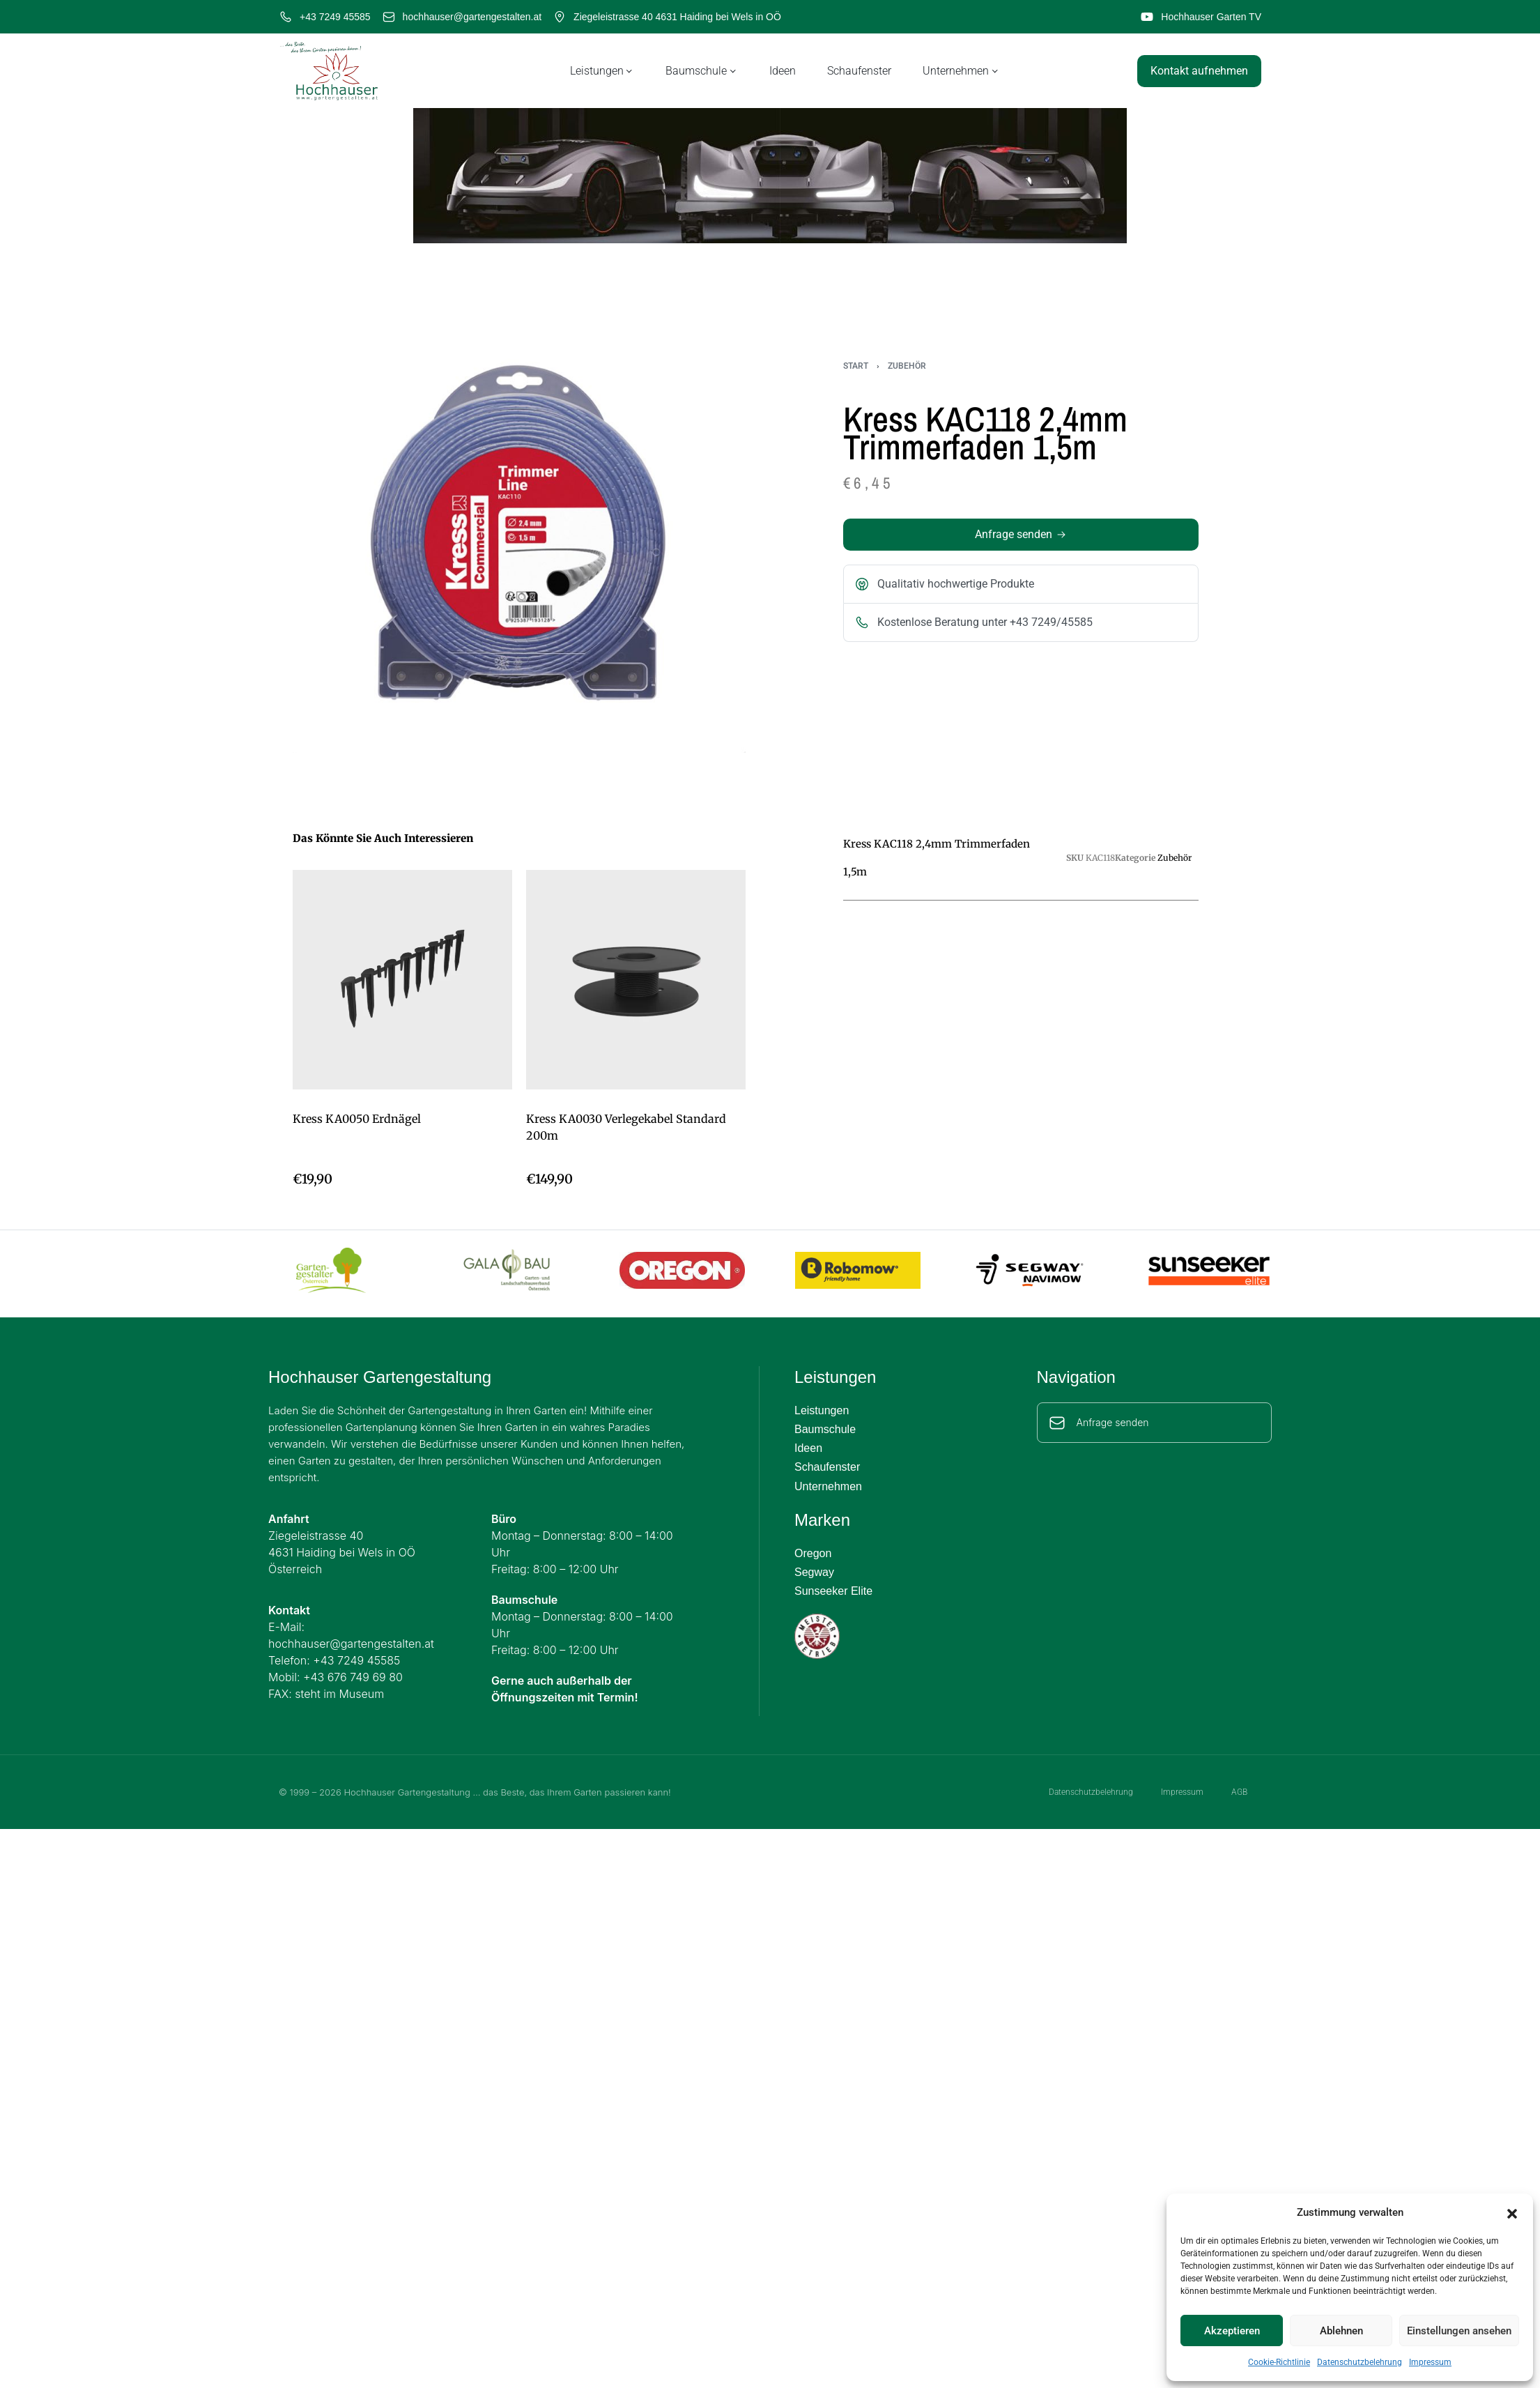 The image size is (1540, 2388). Describe the element at coordinates (1359, 2362) in the screenshot. I see `Datenschutzbelehrung` at that location.